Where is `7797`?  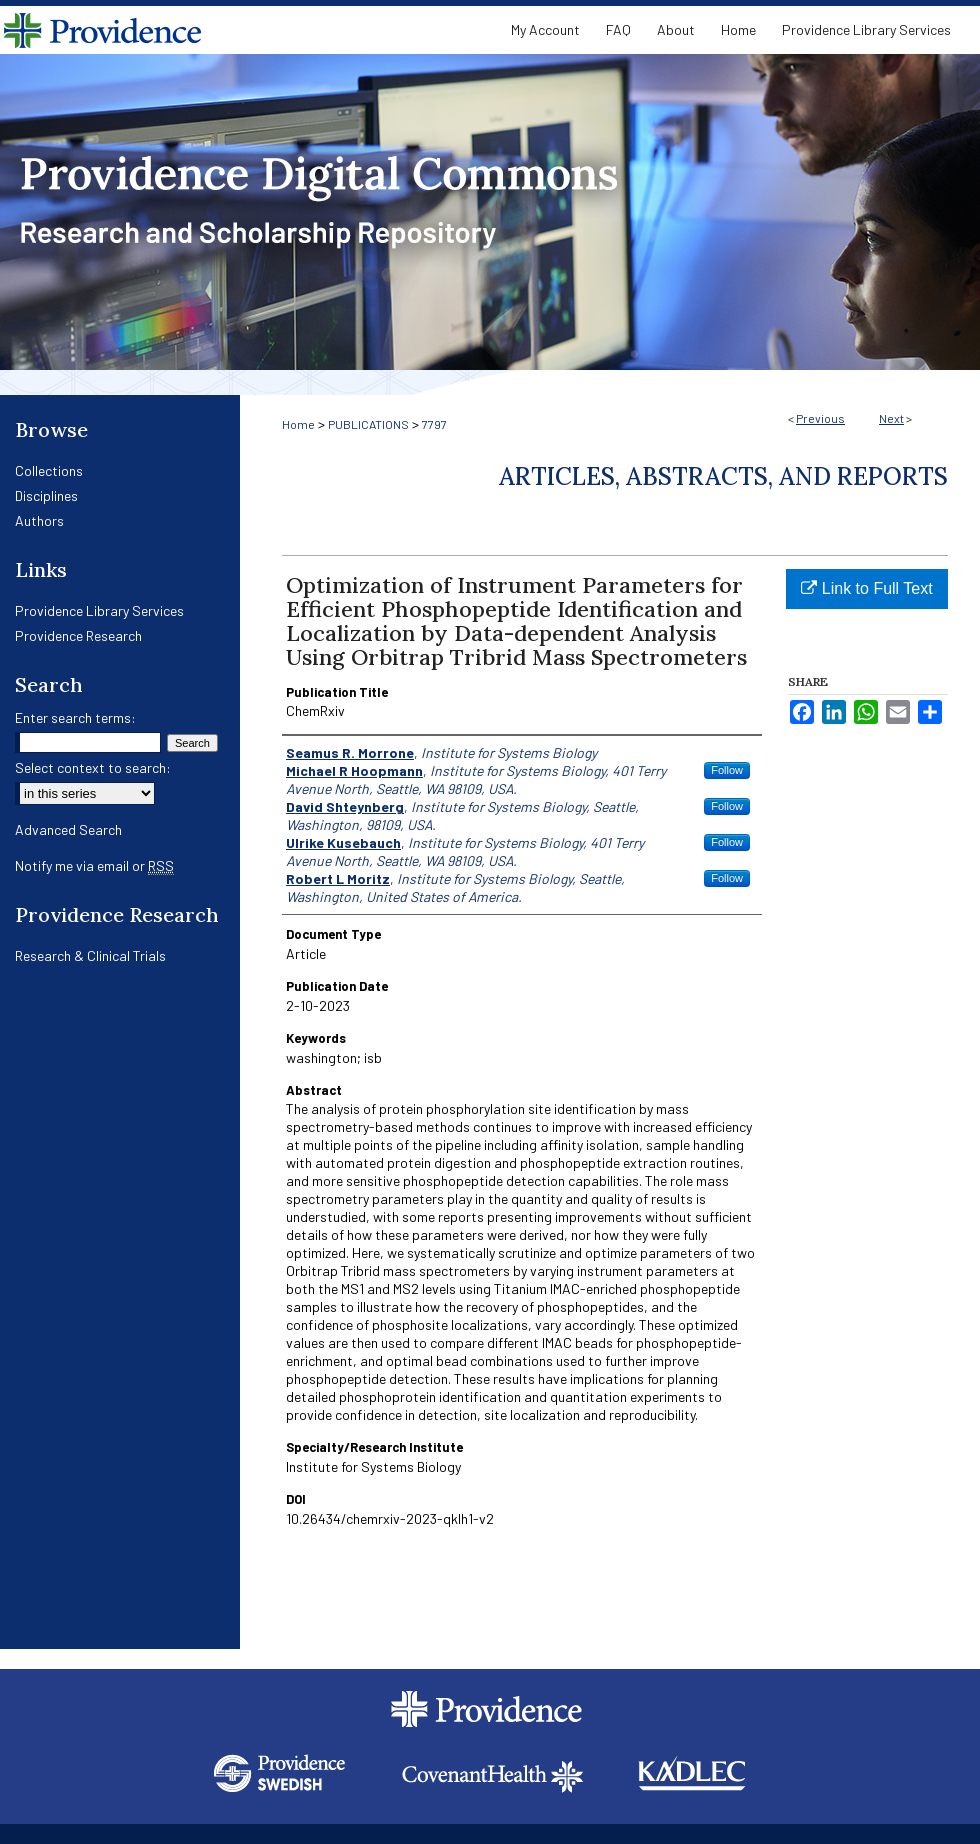
7797 is located at coordinates (434, 424).